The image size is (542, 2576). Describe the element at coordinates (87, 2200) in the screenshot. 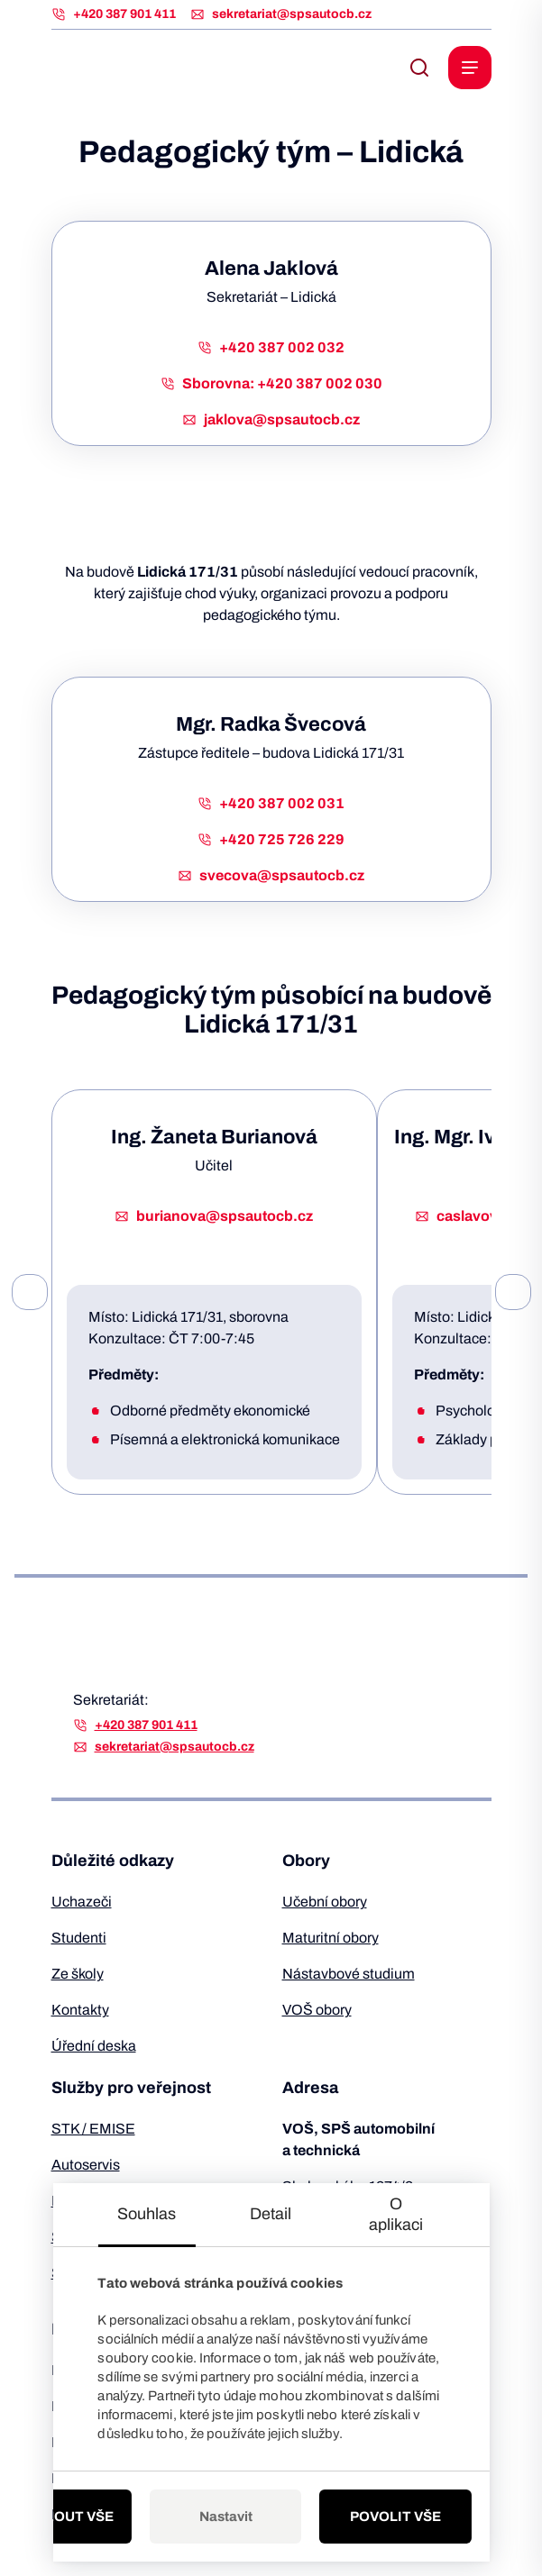

I see `Pneuservis` at that location.